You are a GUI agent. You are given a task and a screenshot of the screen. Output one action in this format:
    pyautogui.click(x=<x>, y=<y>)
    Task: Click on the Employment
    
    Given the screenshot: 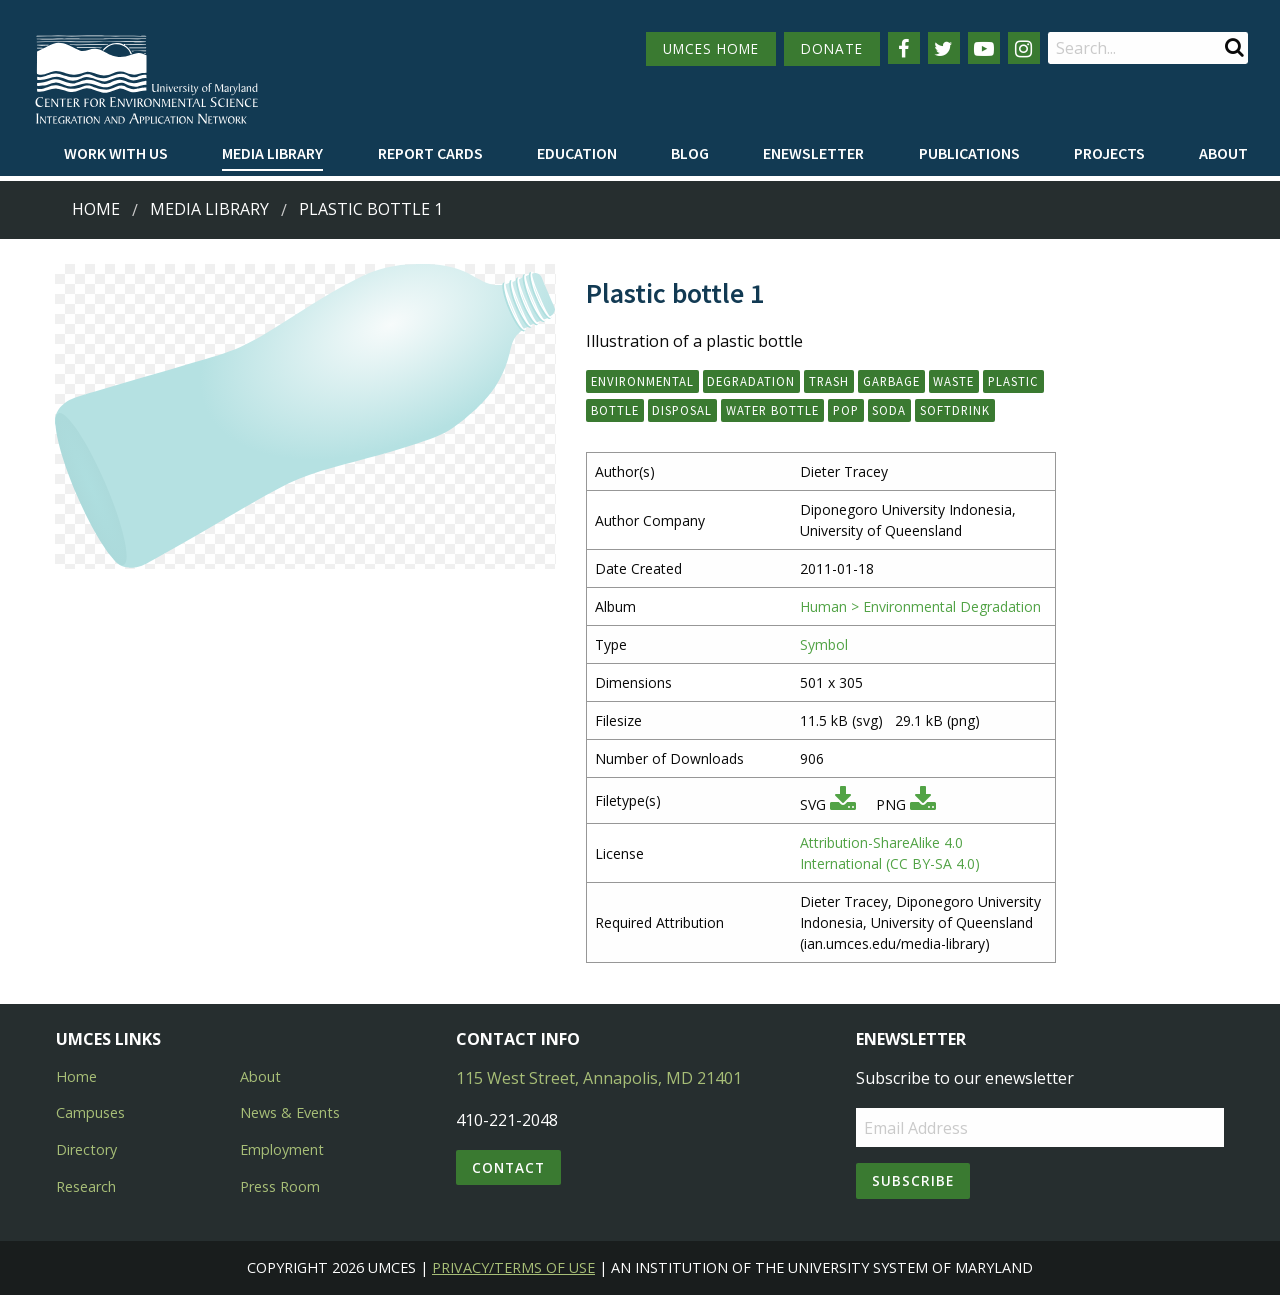 What is the action you would take?
    pyautogui.click(x=282, y=1149)
    